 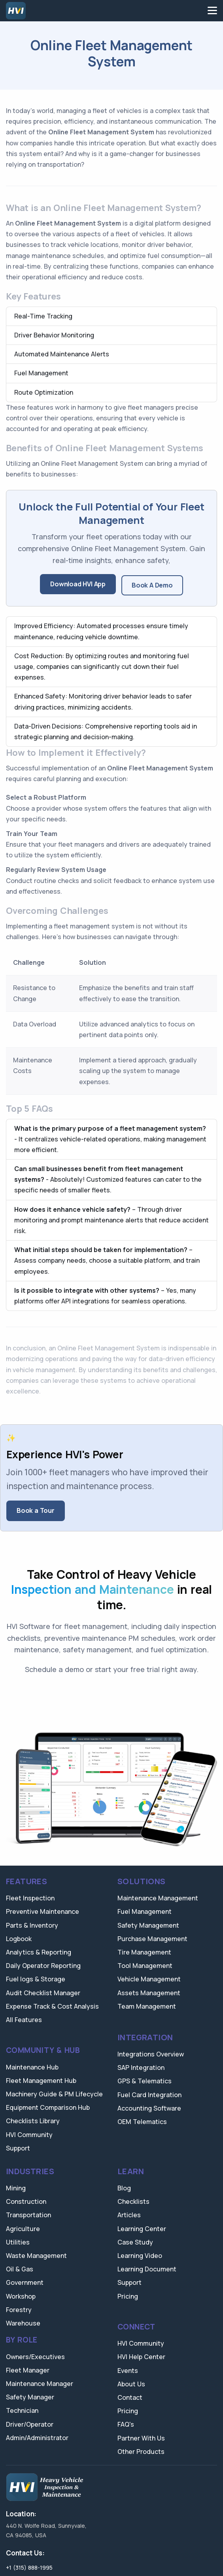 I want to click on Book a Tour, so click(x=36, y=1510).